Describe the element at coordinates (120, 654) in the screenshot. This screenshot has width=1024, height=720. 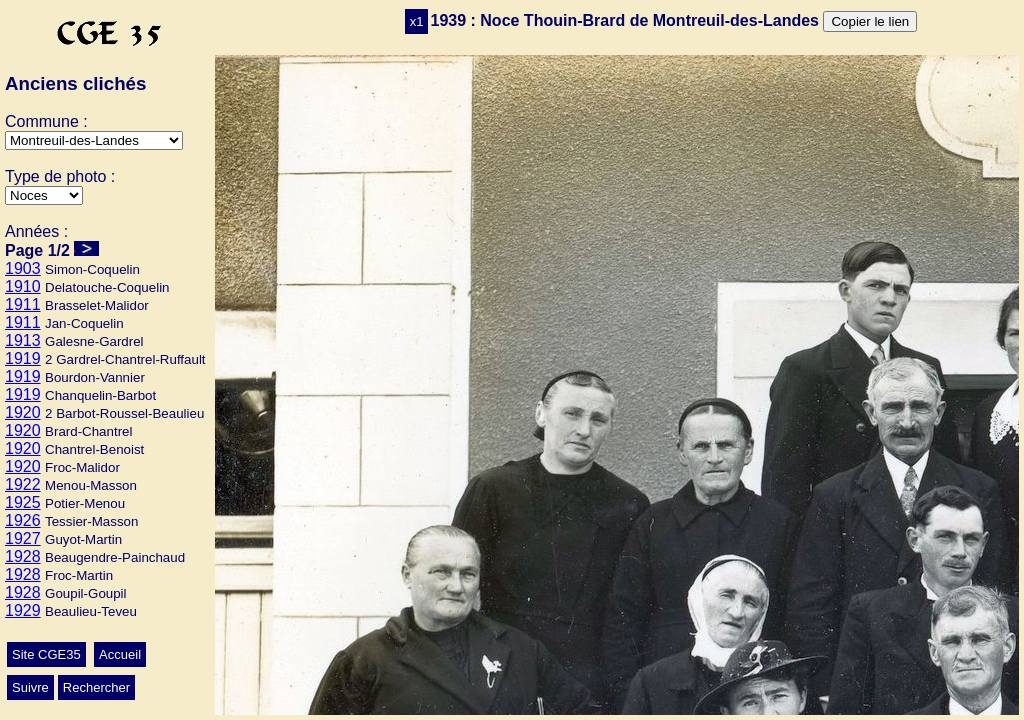
I see `Accueil` at that location.